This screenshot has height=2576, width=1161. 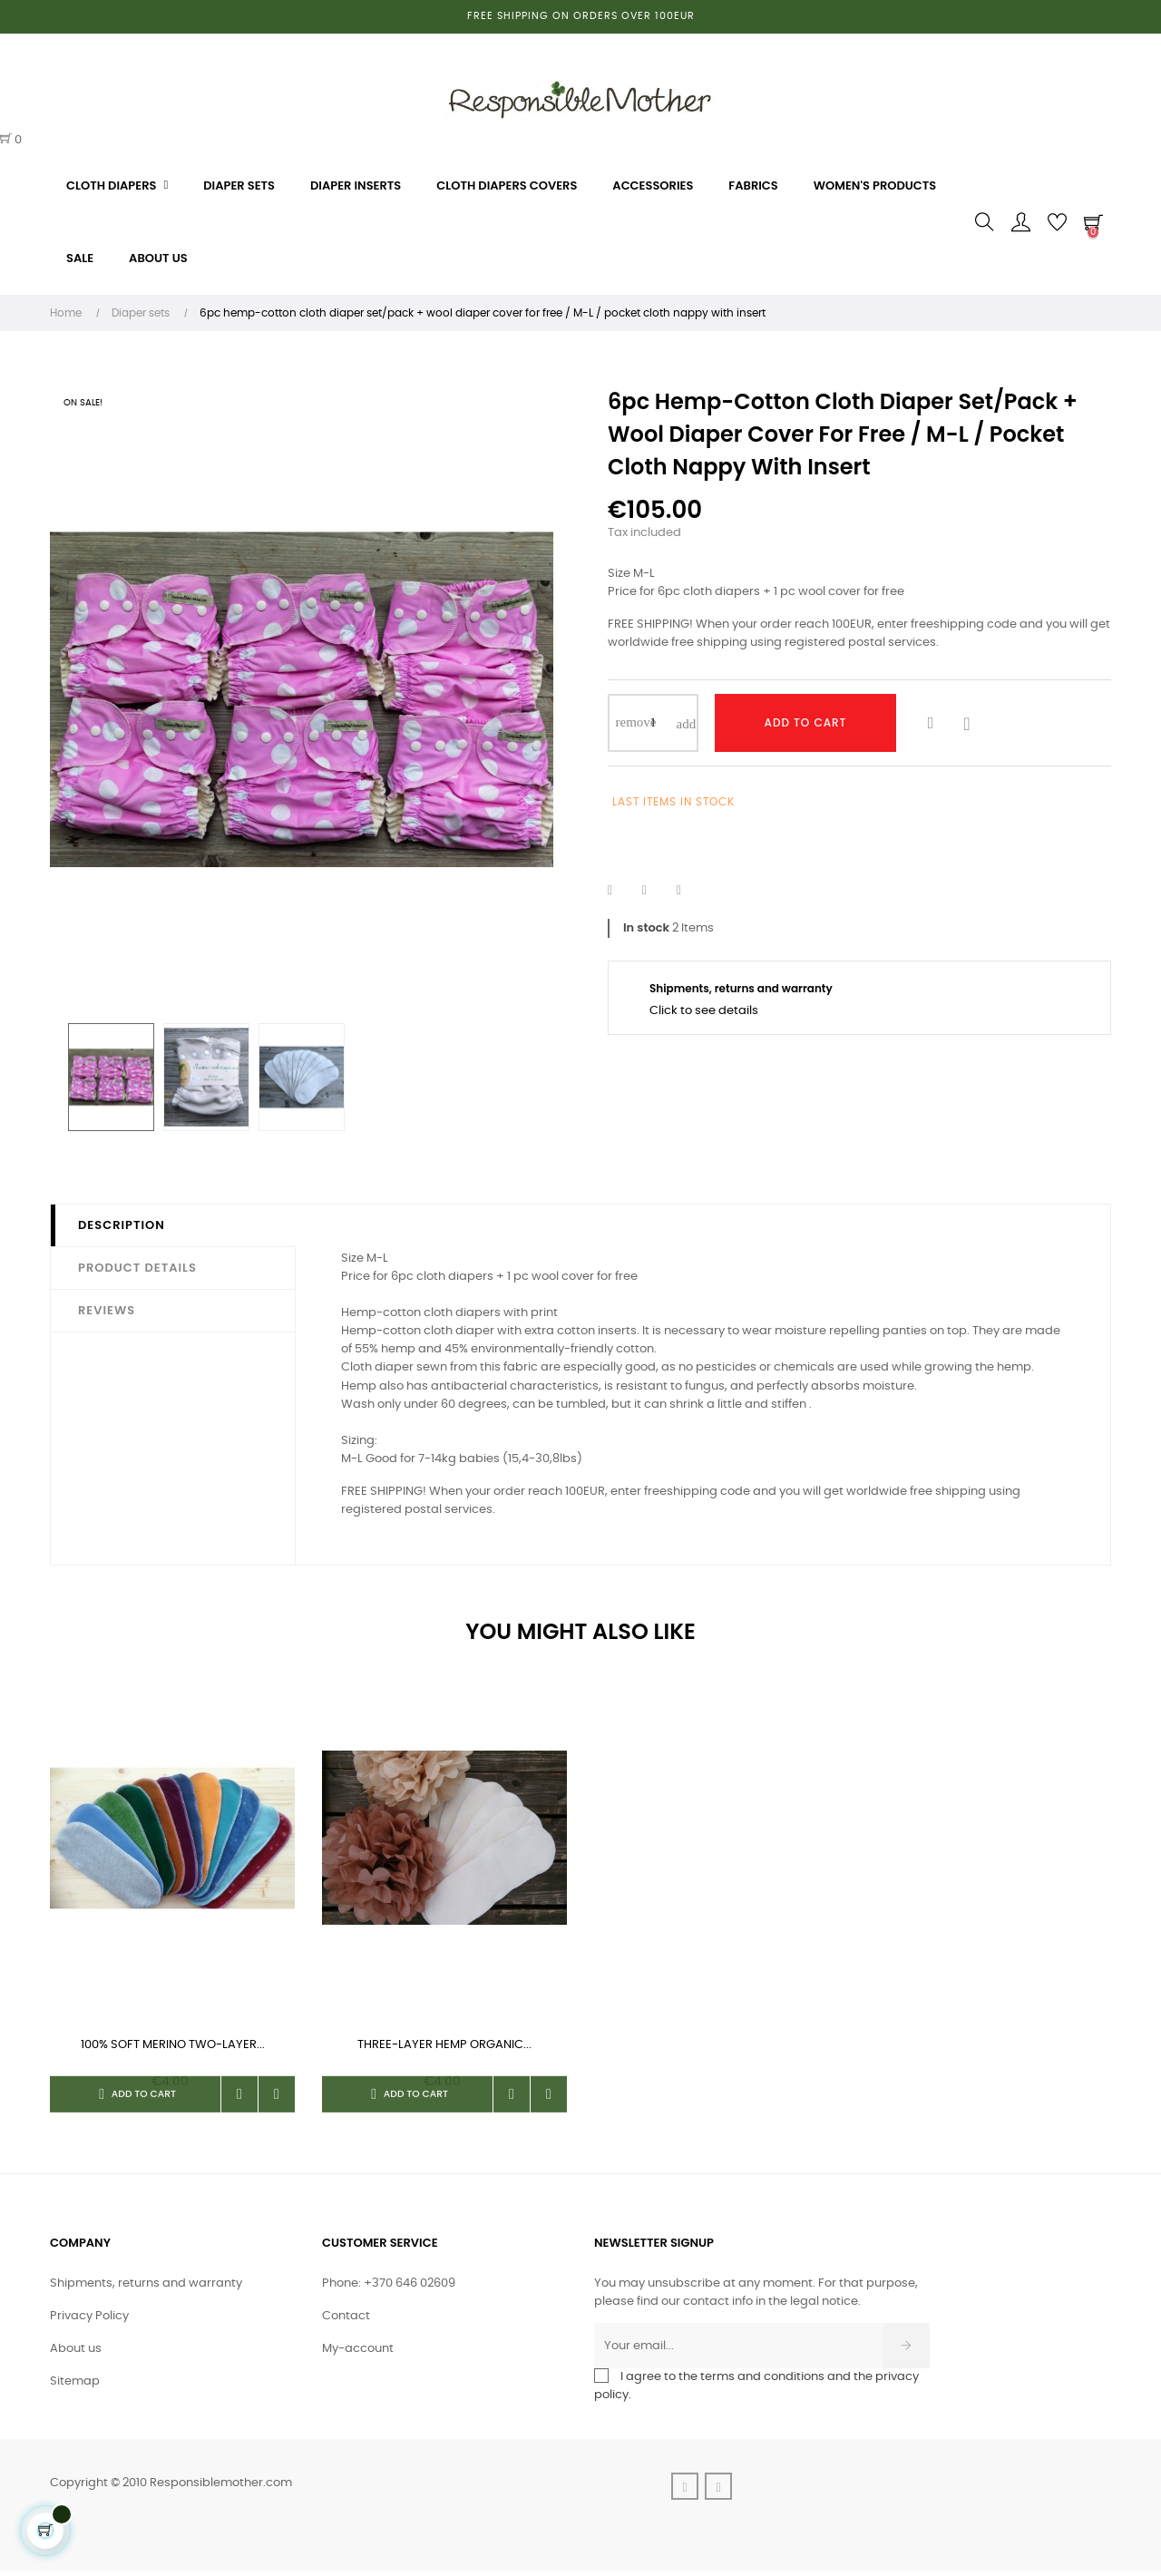 I want to click on Tweet, so click(x=655, y=891).